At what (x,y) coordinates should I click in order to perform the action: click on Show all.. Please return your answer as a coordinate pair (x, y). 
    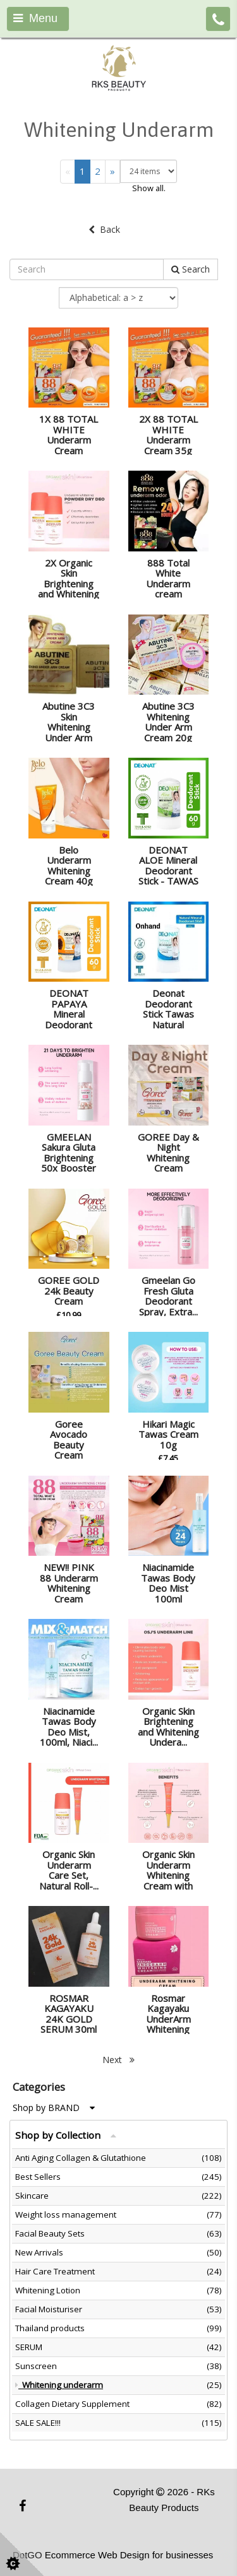
    Looking at the image, I should click on (149, 188).